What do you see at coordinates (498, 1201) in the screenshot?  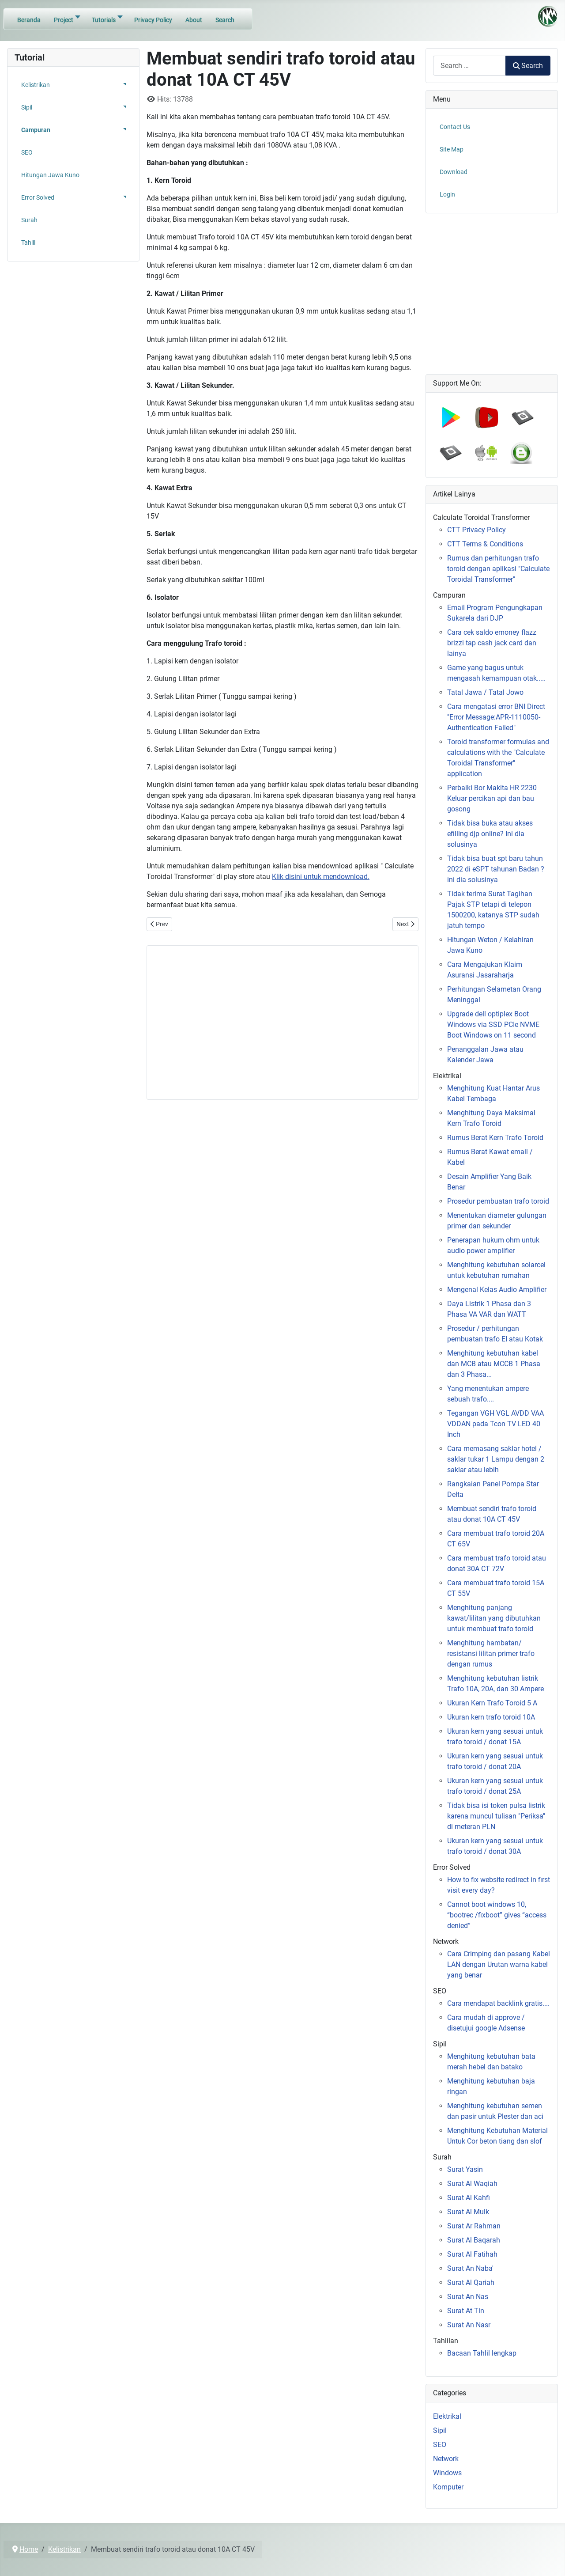 I see `Prosedur pembuatan trafo toroid` at bounding box center [498, 1201].